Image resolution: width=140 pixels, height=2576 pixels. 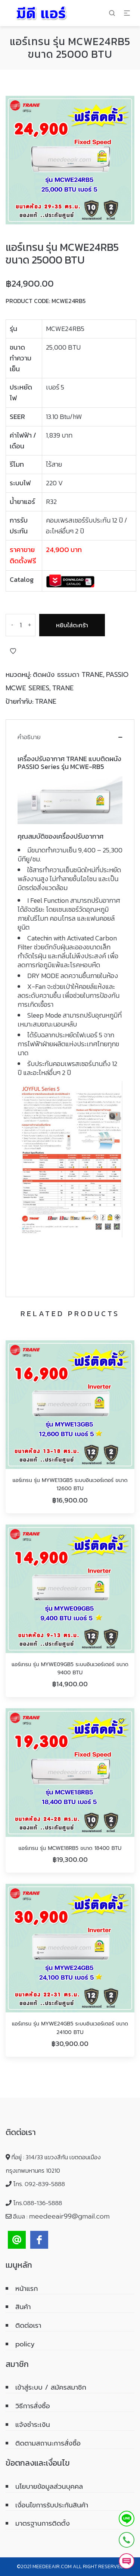 I want to click on Add to Wishlist, so click(x=13, y=651).